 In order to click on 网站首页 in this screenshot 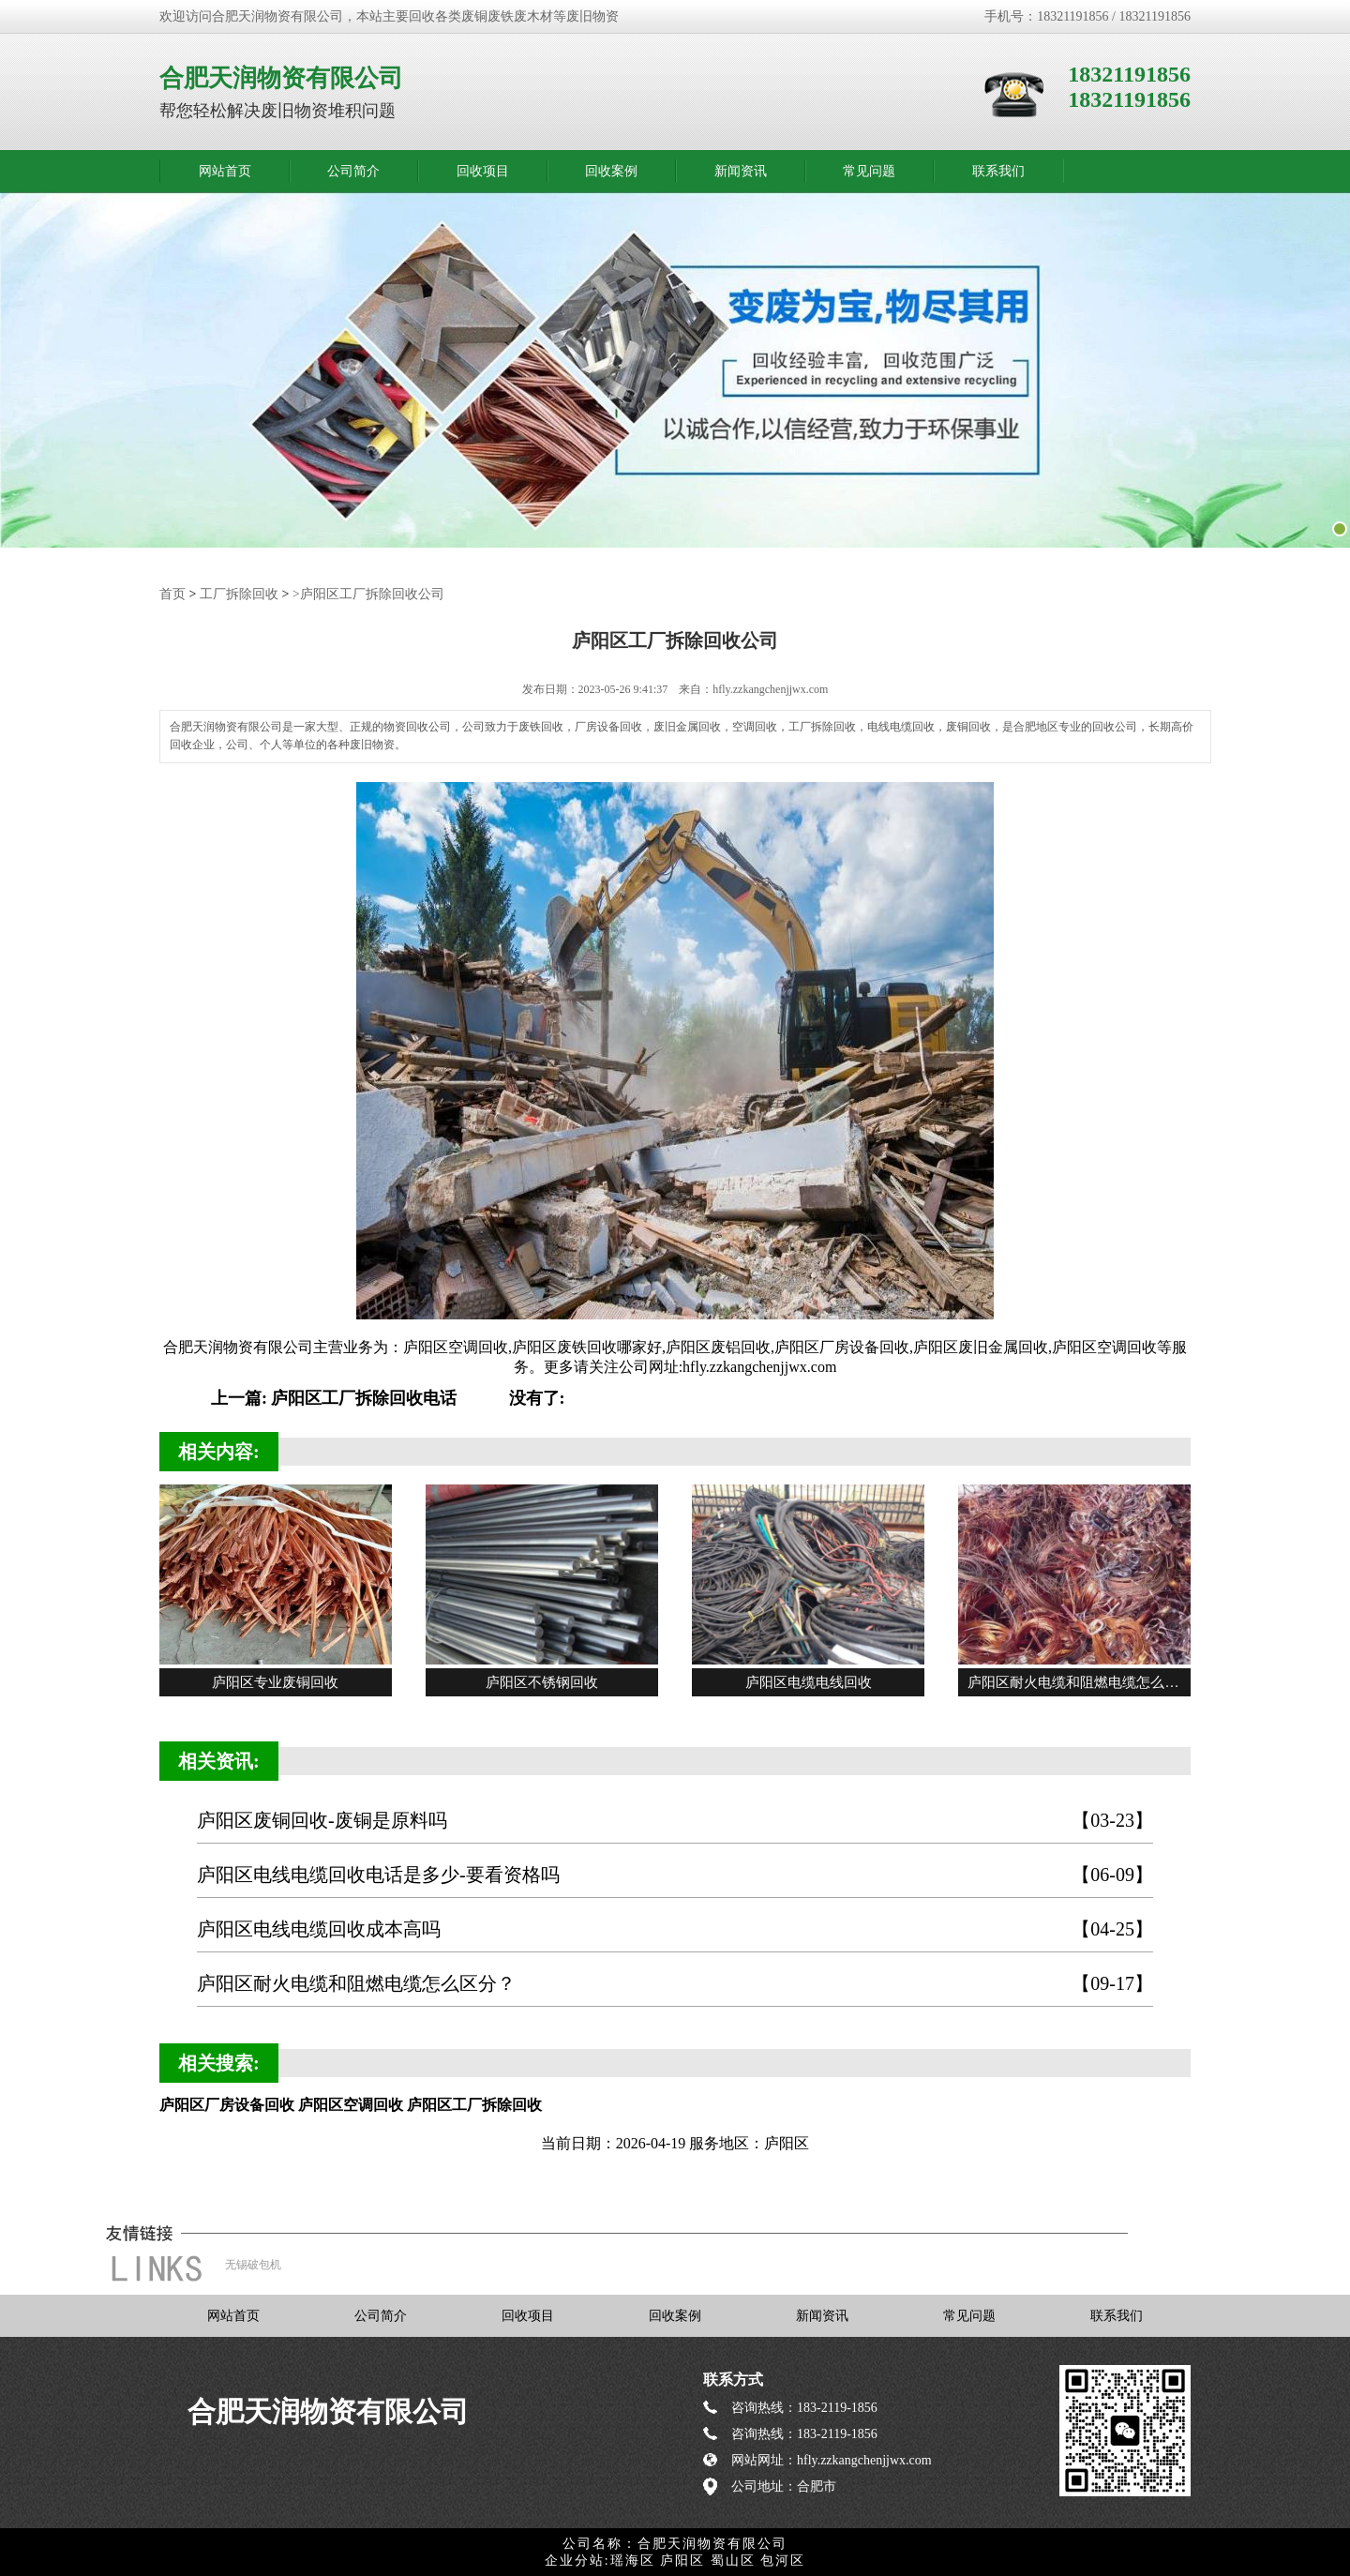, I will do `click(225, 171)`.